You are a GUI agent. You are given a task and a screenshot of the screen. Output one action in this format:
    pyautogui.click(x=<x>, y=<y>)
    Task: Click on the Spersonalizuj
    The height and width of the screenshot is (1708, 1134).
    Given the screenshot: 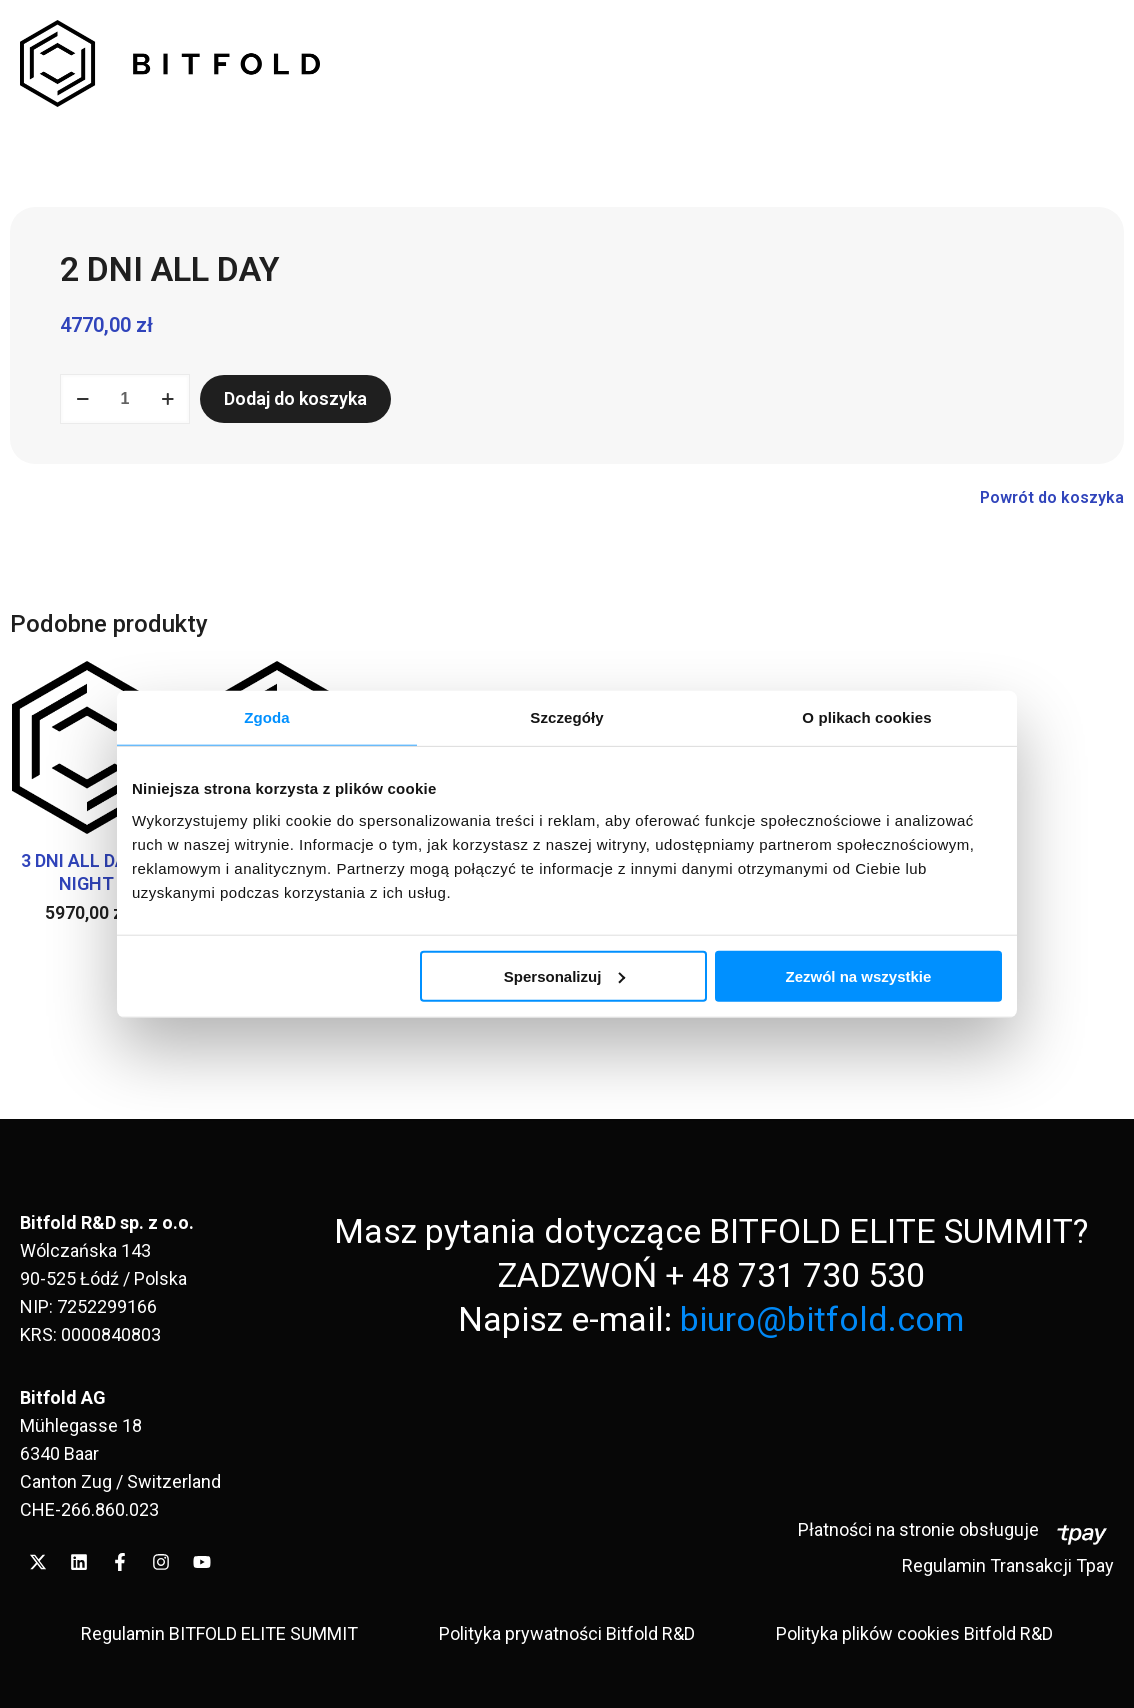 What is the action you would take?
    pyautogui.click(x=565, y=975)
    